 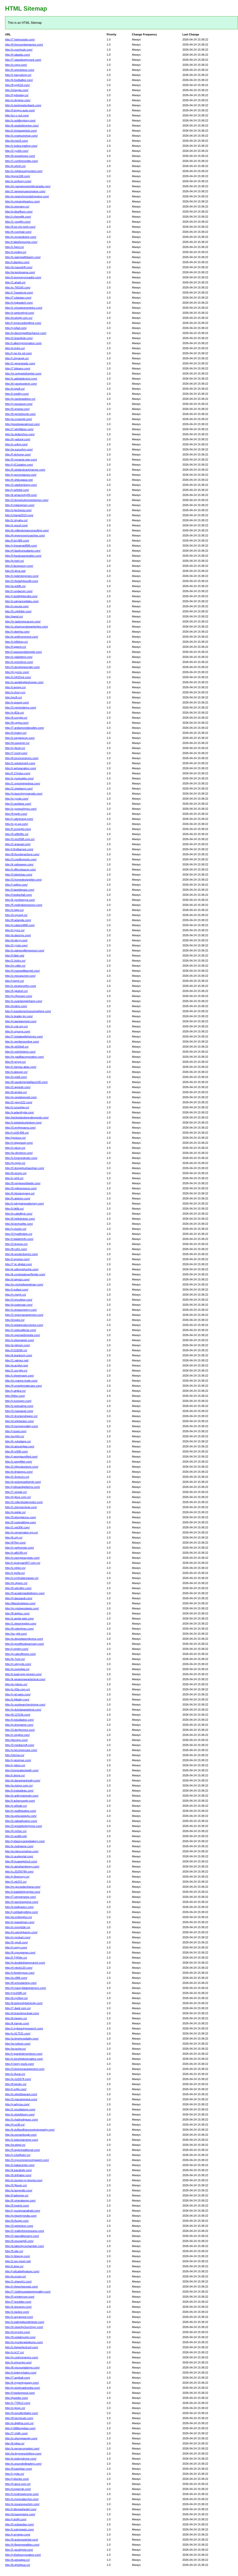 I want to click on http://4.maxwellbarnett.com/, so click(x=22, y=970).